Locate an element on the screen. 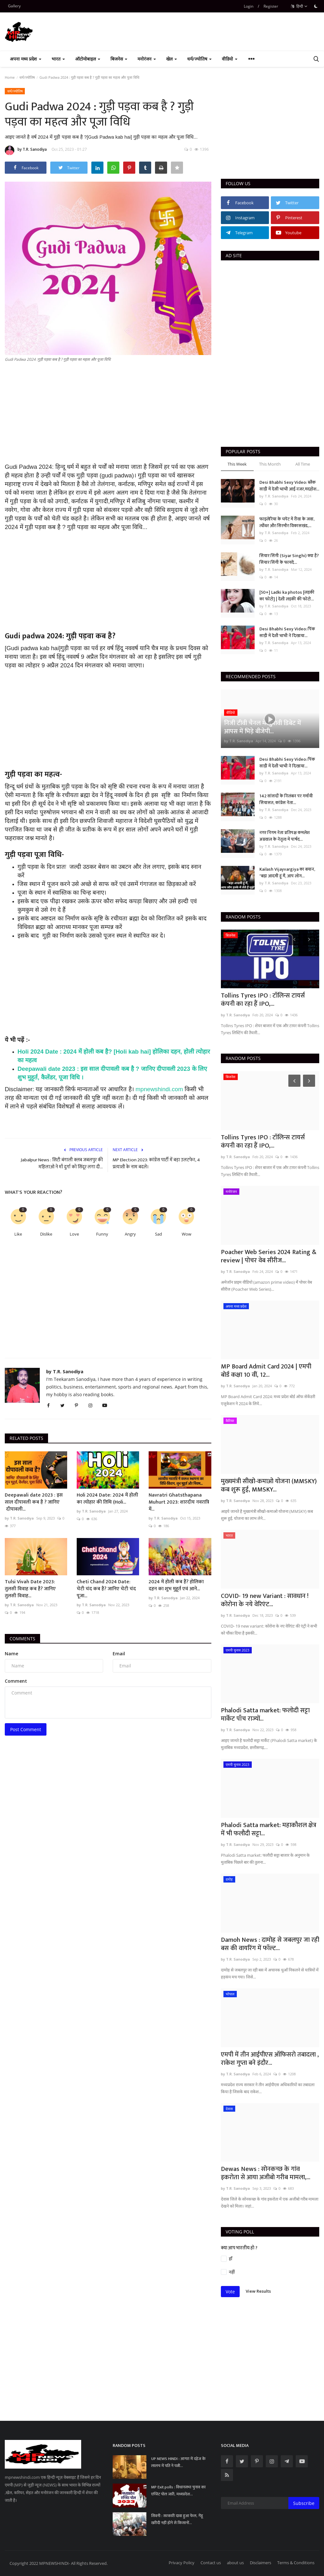 Image resolution: width=324 pixels, height=2576 pixels. एमपी में तीन आईपीएस ऑफिसरो तबादला , राकेश गुप्ता बने इंदौर... is located at coordinates (270, 2058).